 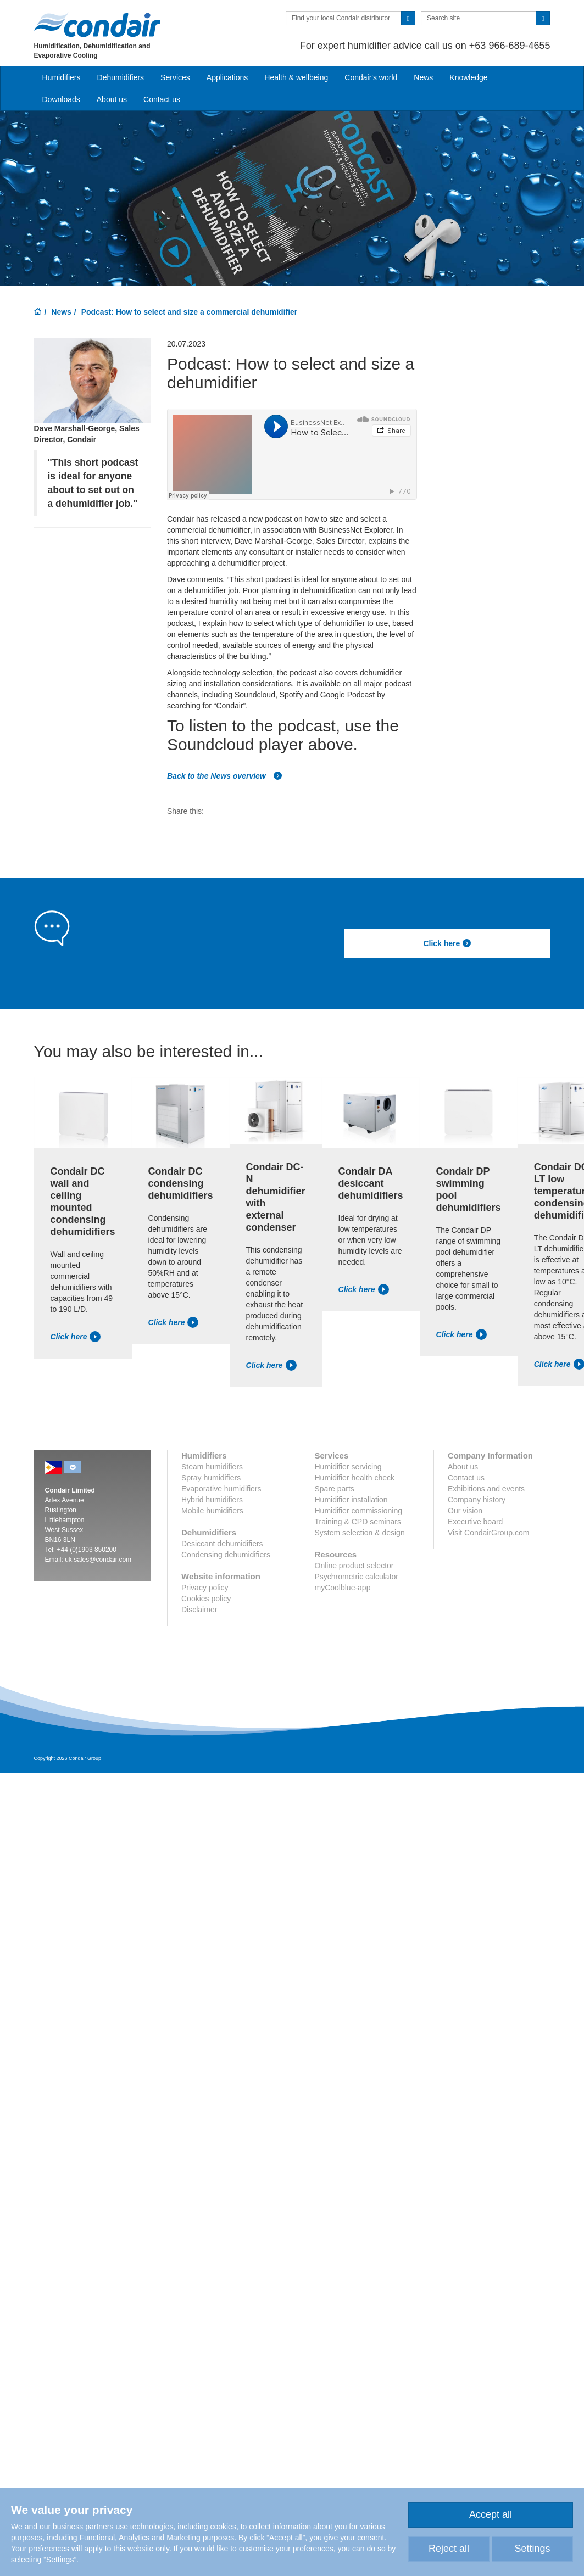 I want to click on uk.sales@condair.com, so click(x=98, y=1559).